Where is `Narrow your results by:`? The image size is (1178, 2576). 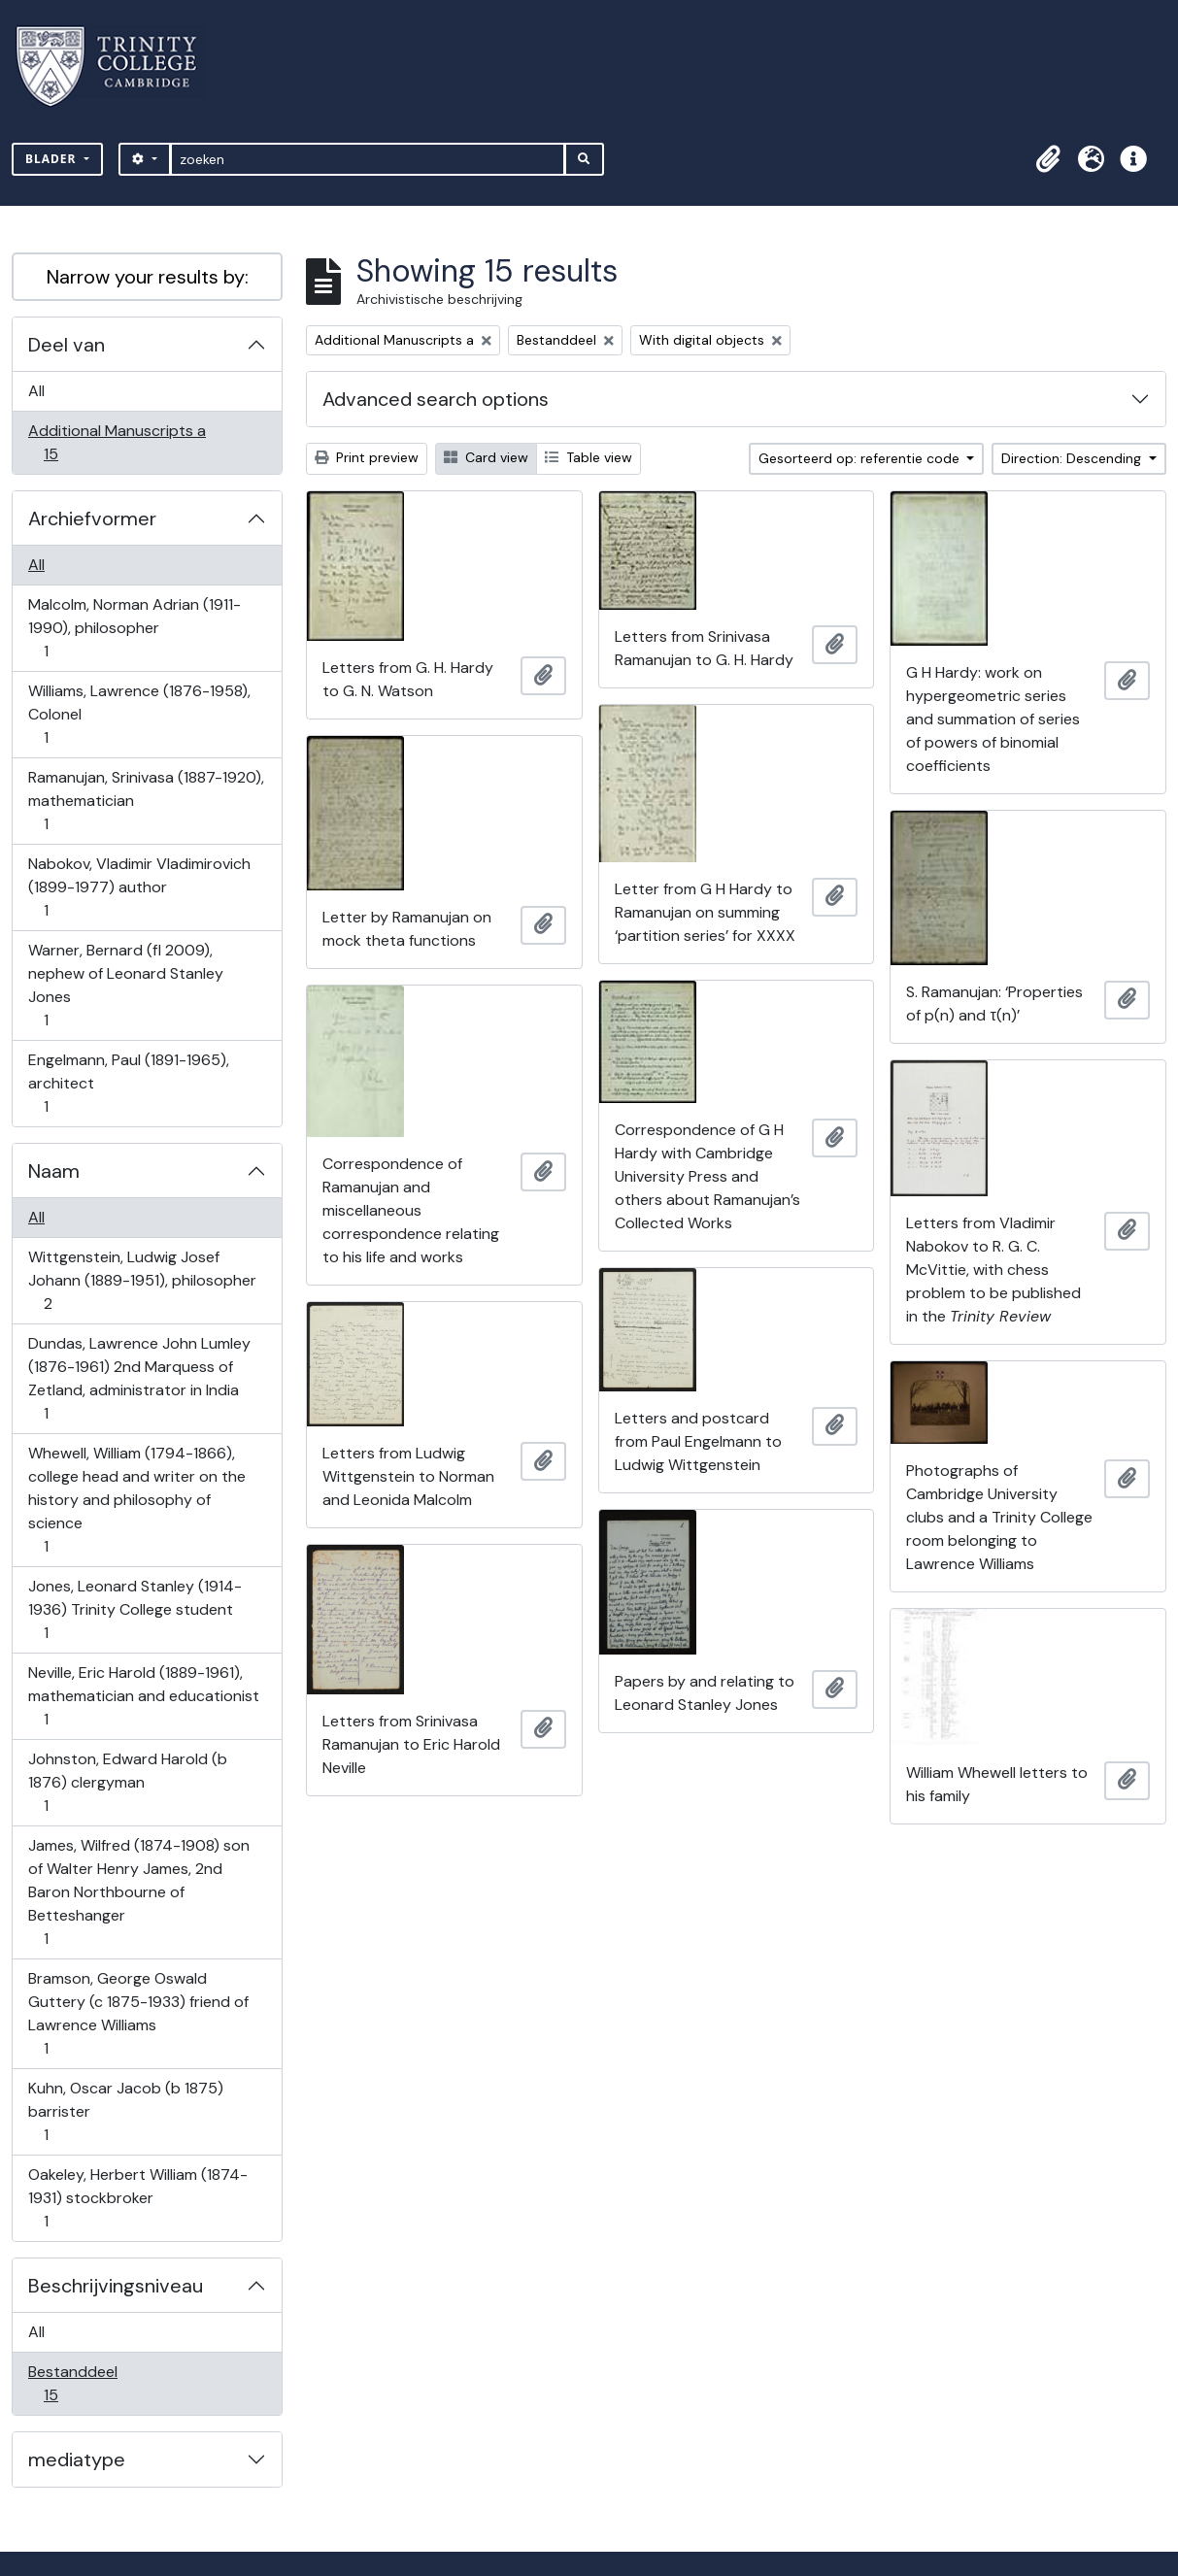 Narrow your results by: is located at coordinates (148, 276).